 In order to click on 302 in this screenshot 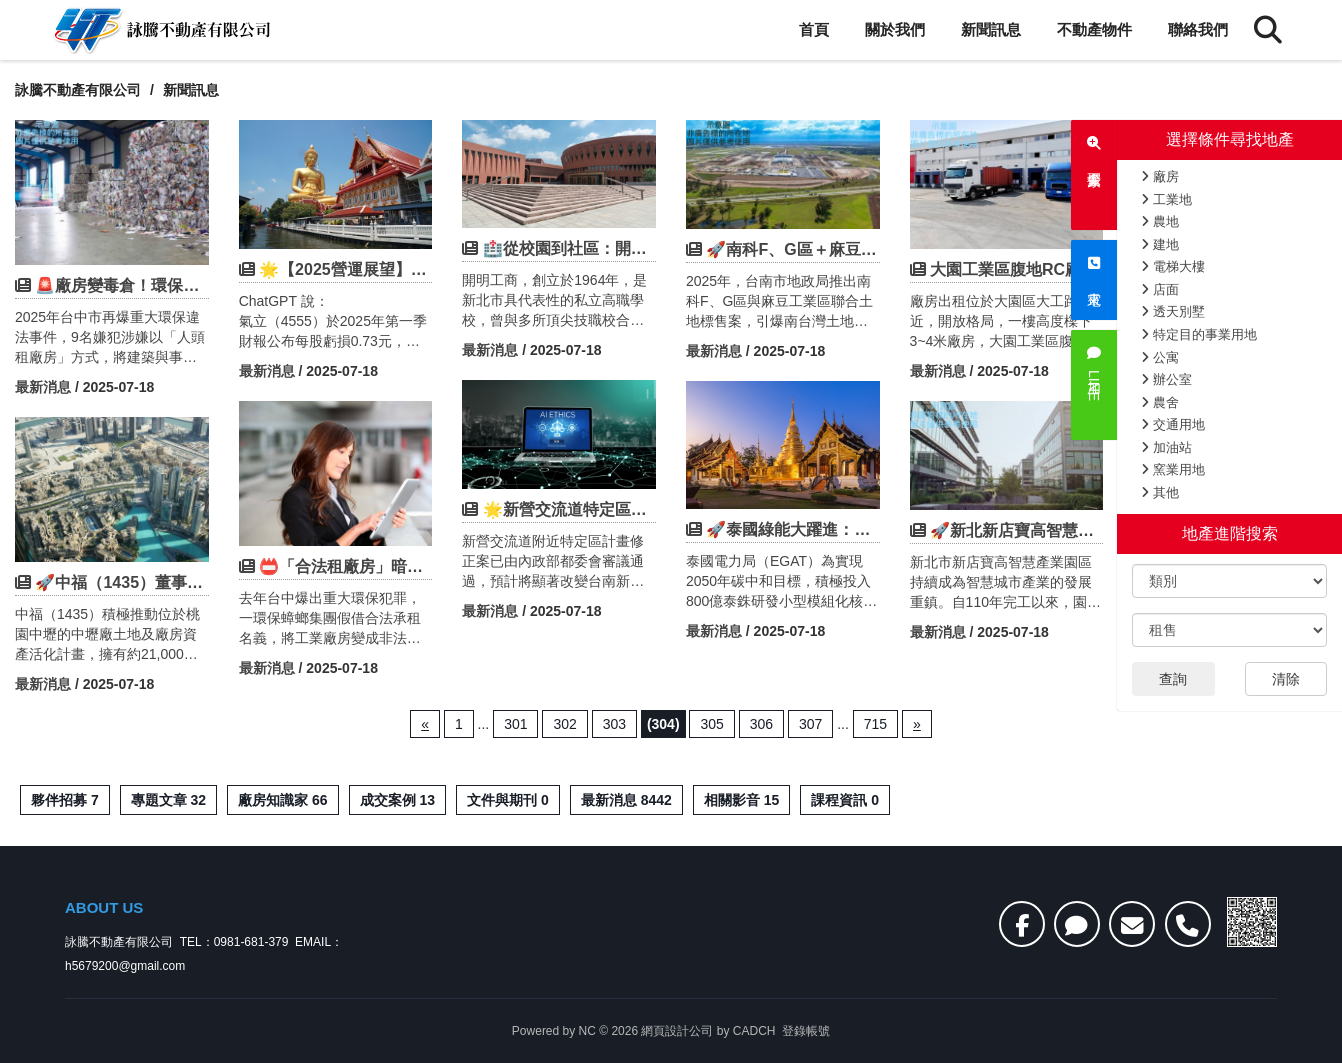, I will do `click(564, 724)`.